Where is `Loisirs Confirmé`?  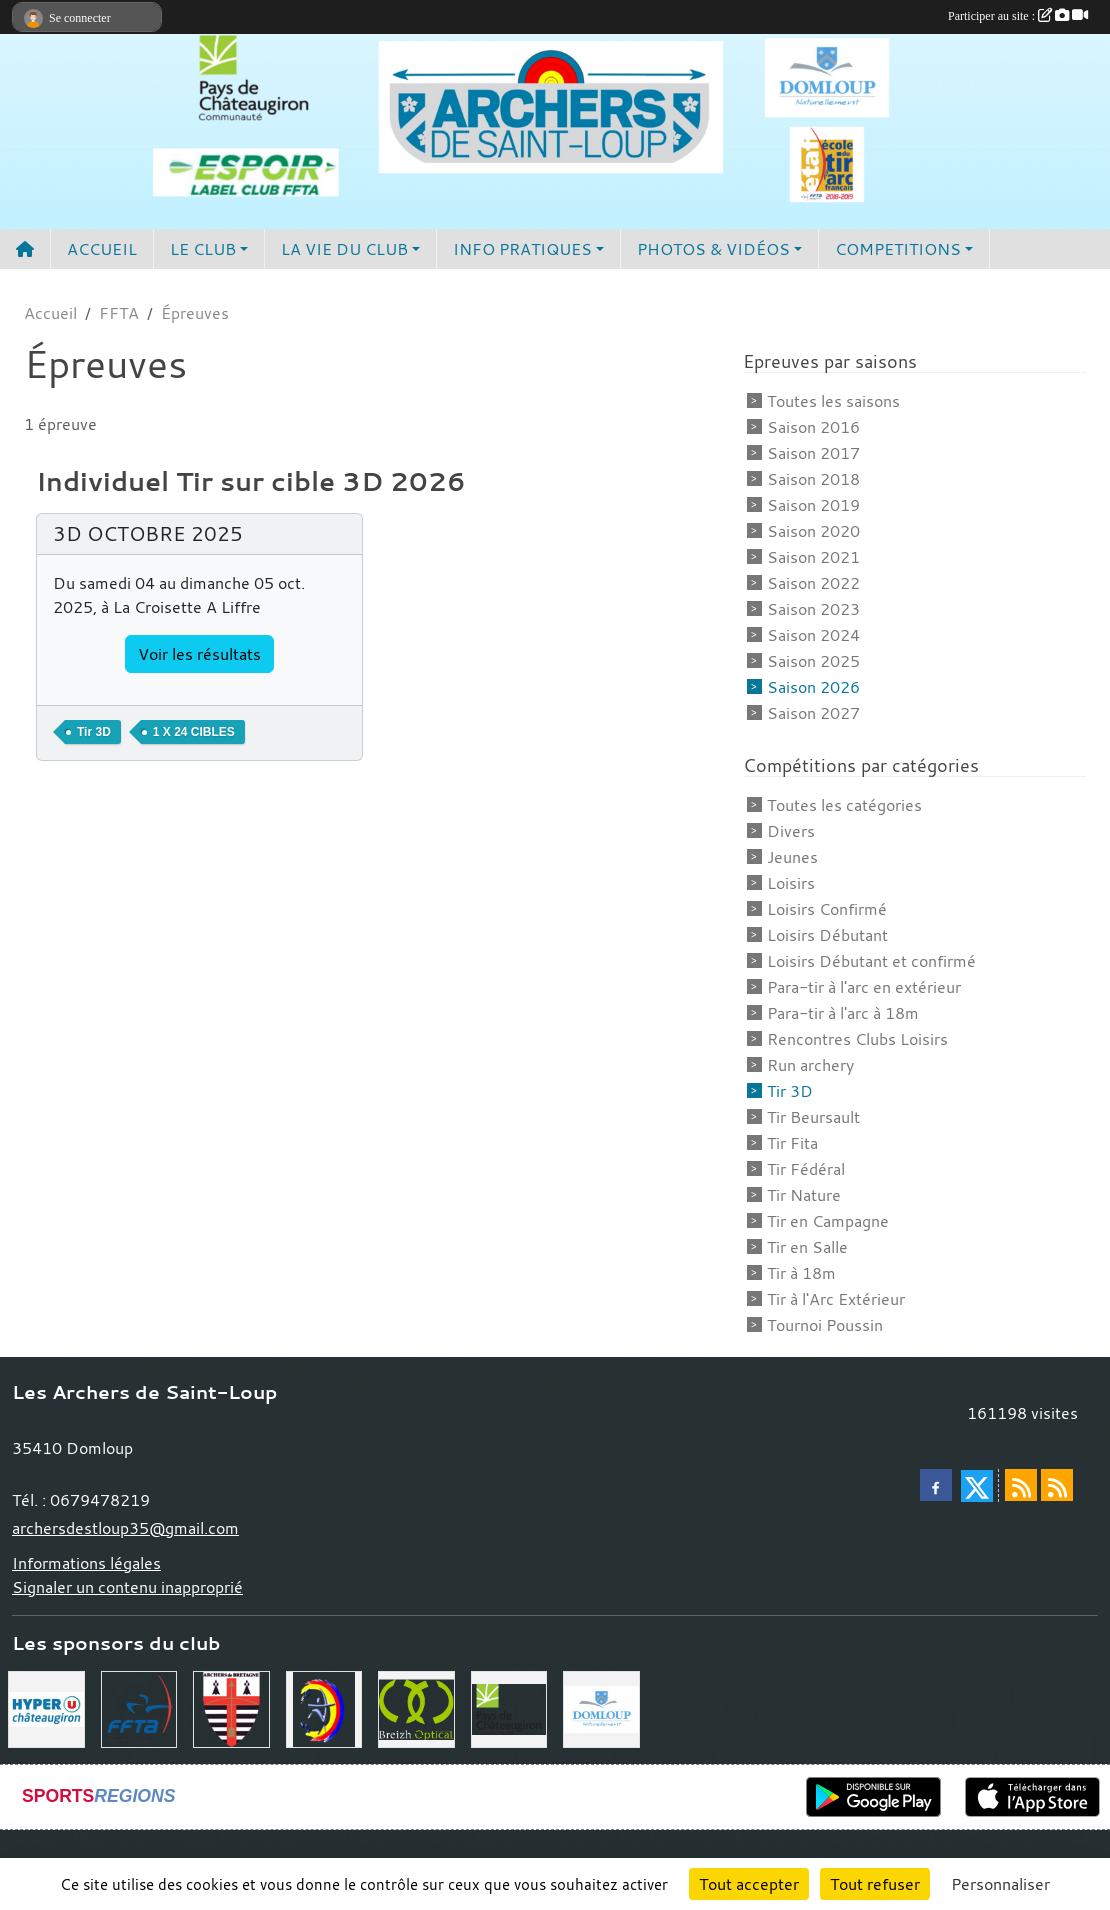 Loisirs Confirmé is located at coordinates (827, 909).